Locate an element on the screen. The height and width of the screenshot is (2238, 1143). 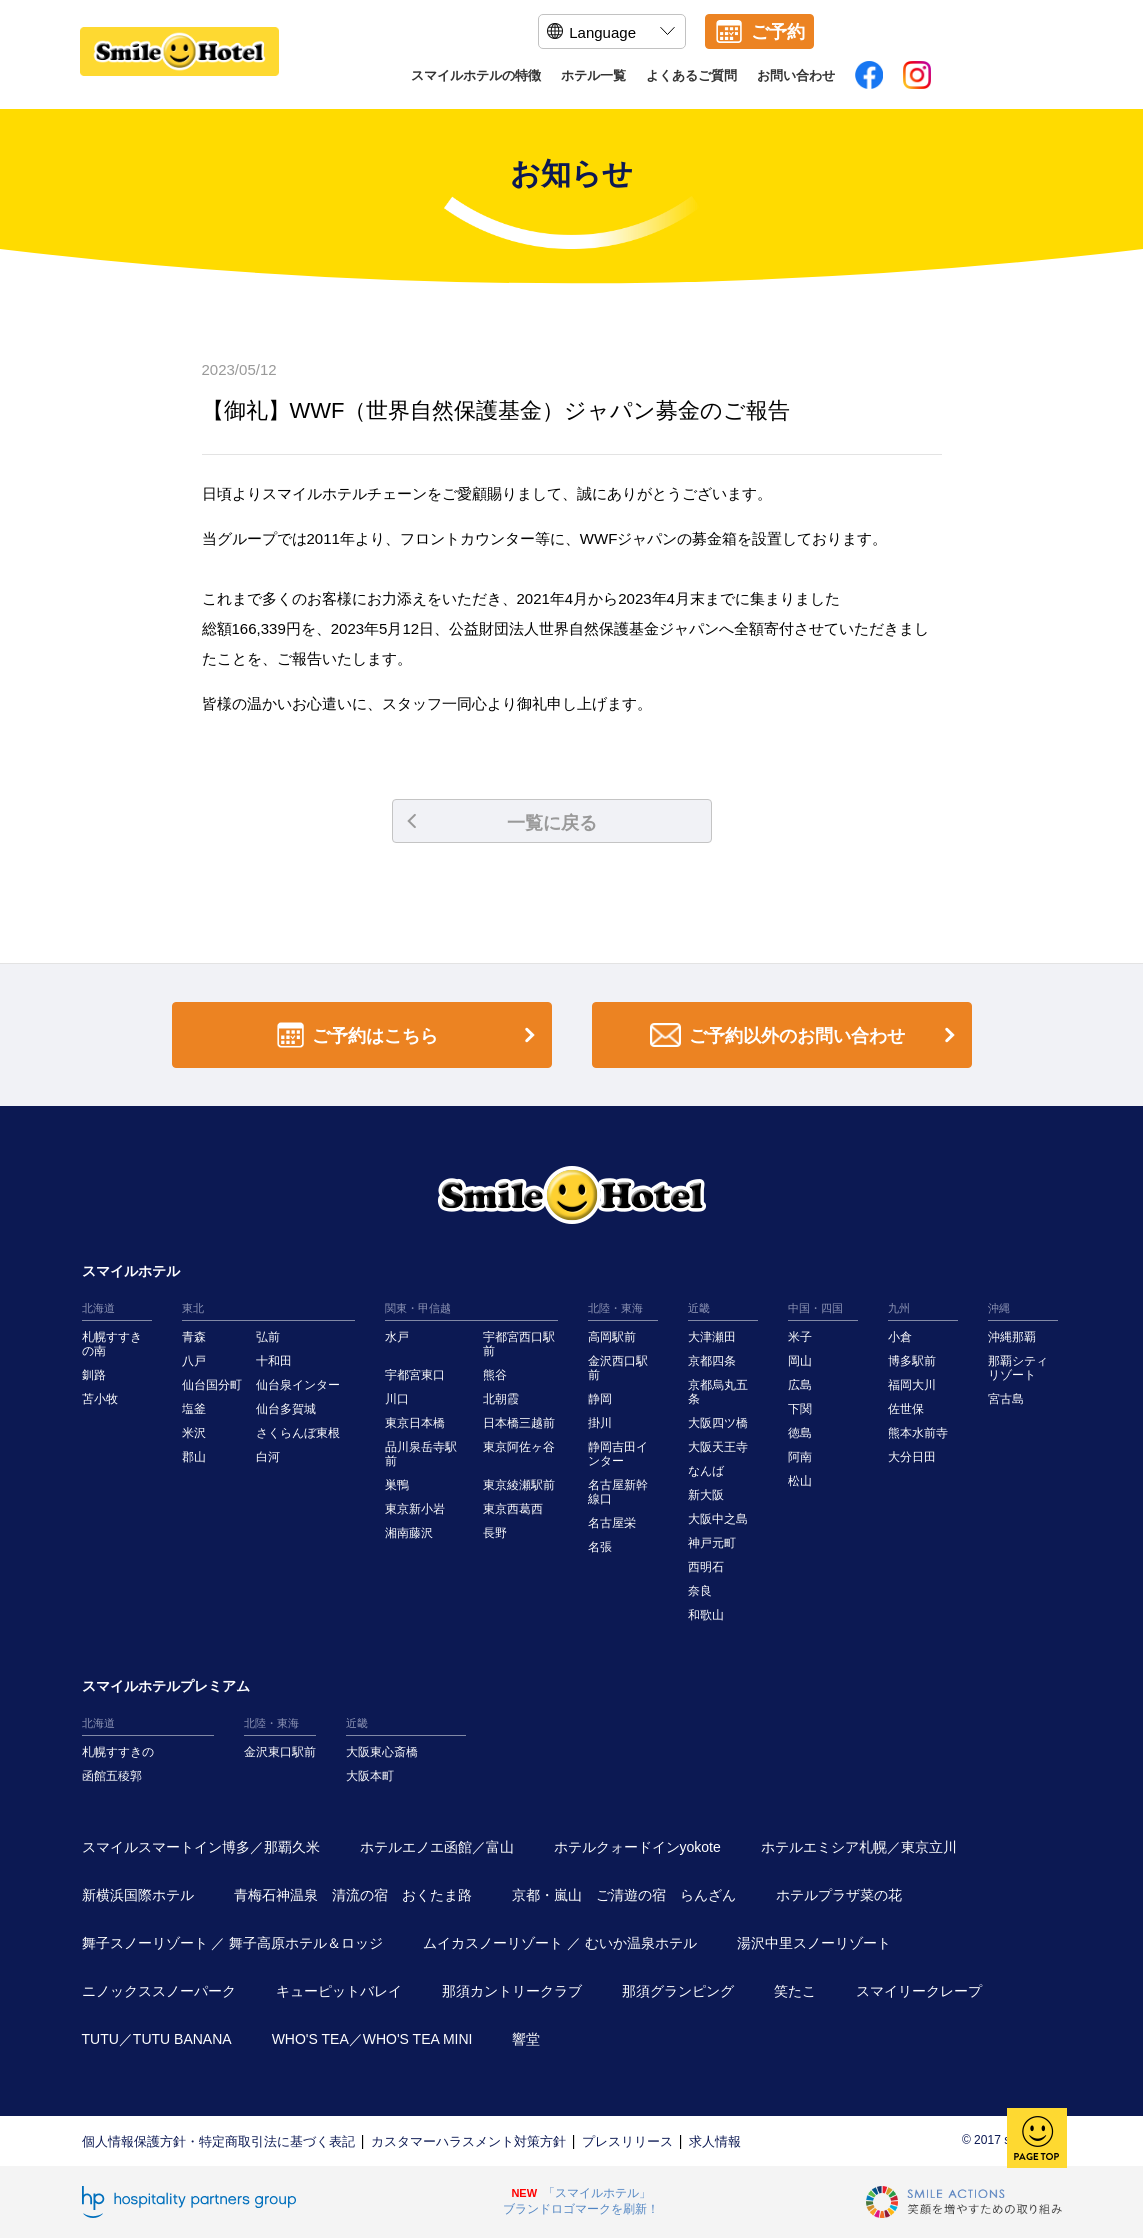
那覇シティリゾート is located at coordinates (1018, 1368).